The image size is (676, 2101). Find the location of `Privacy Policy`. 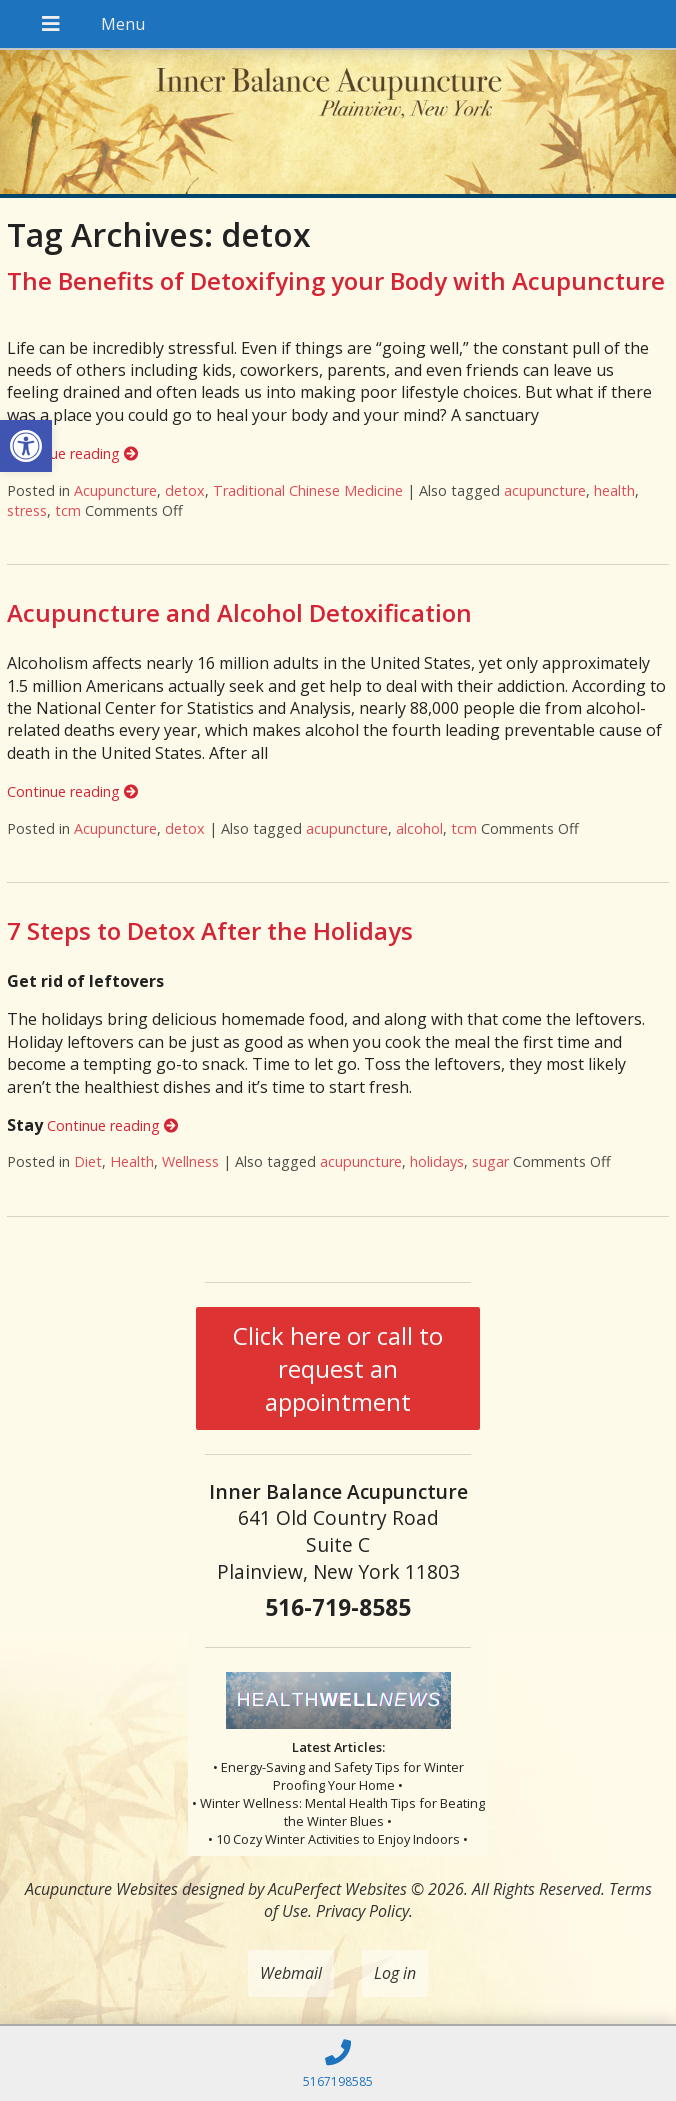

Privacy Policy is located at coordinates (362, 1911).